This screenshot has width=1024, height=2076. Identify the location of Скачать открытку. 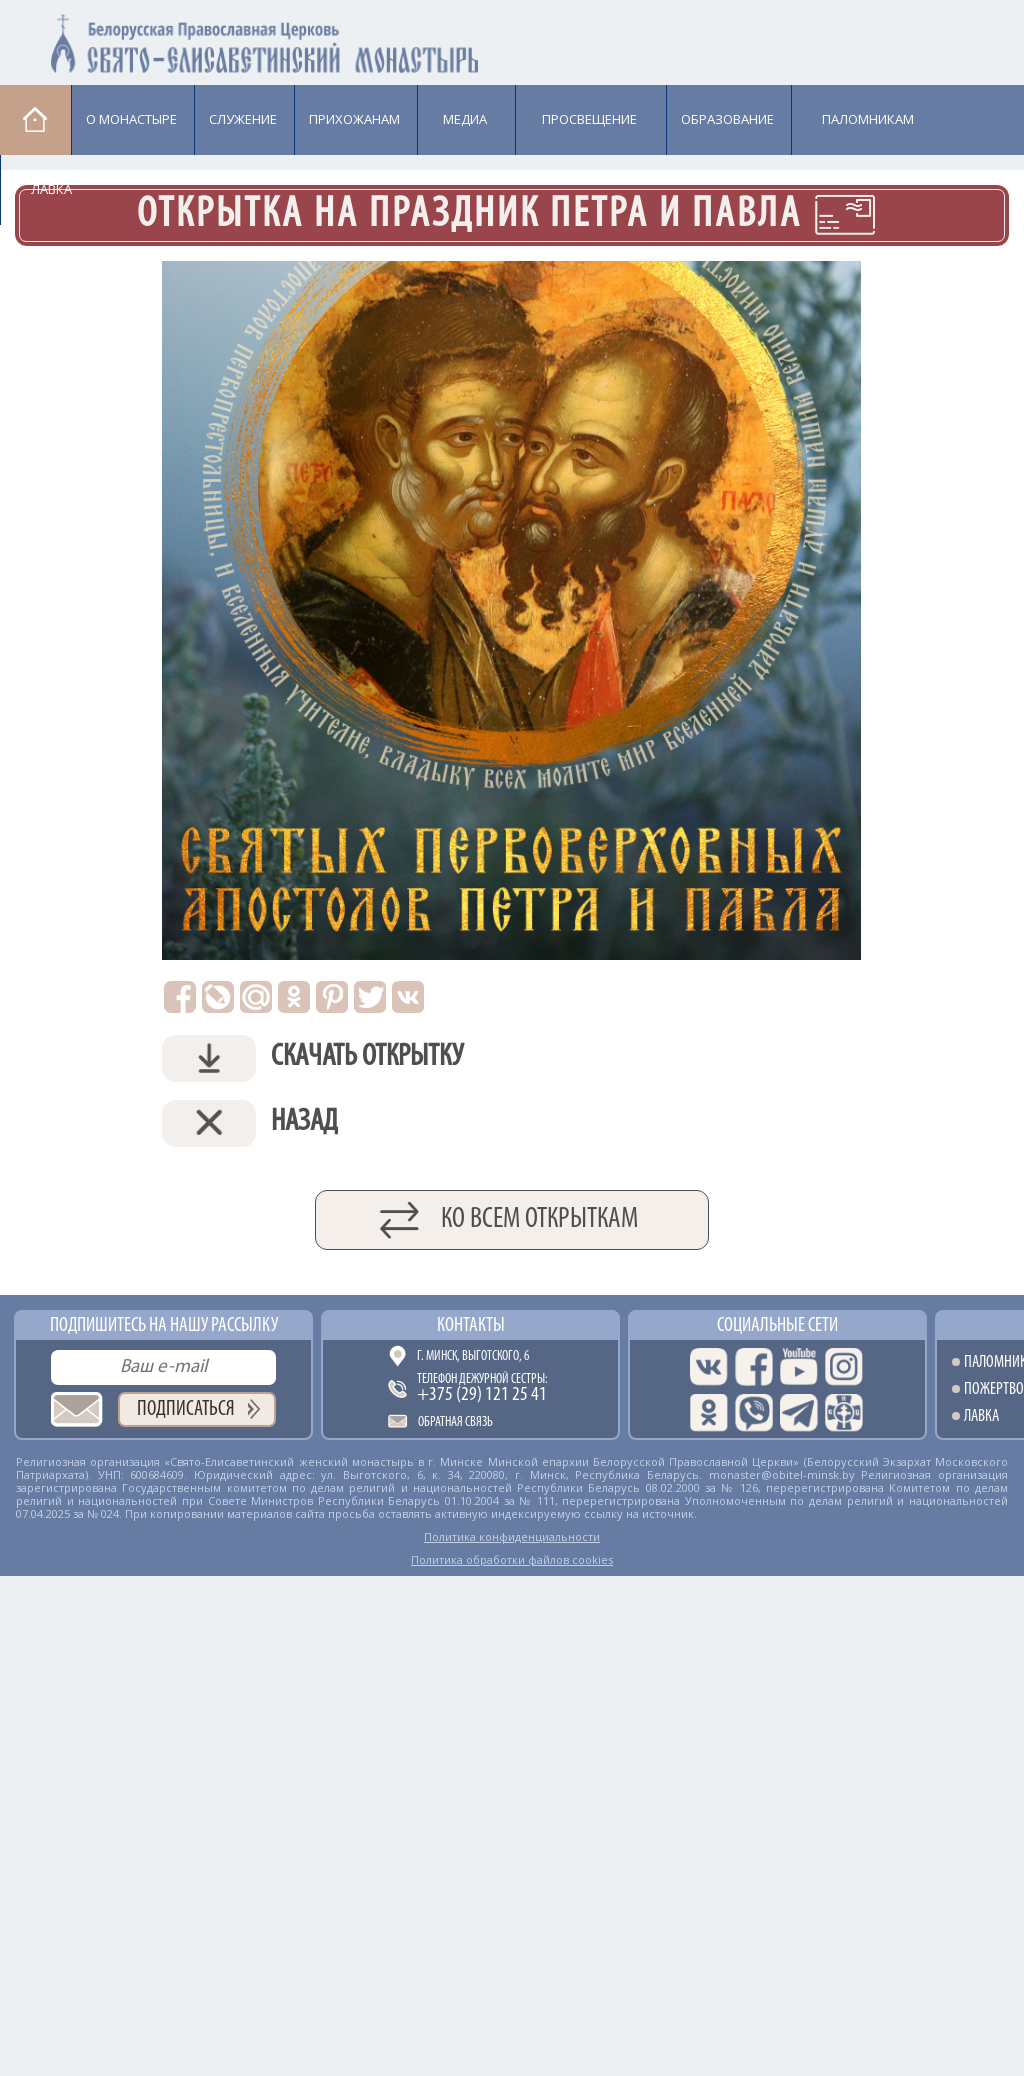
(312, 1058).